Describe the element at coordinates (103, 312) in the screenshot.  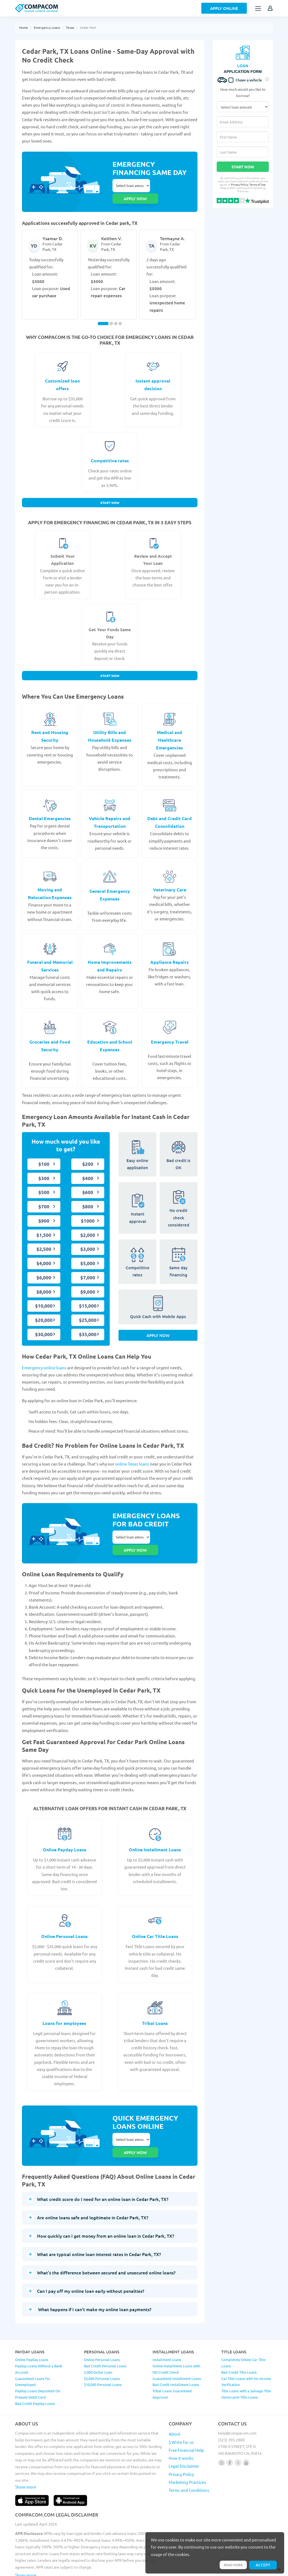
I see `[Carousel Page 1 (Current Slide)]` at that location.